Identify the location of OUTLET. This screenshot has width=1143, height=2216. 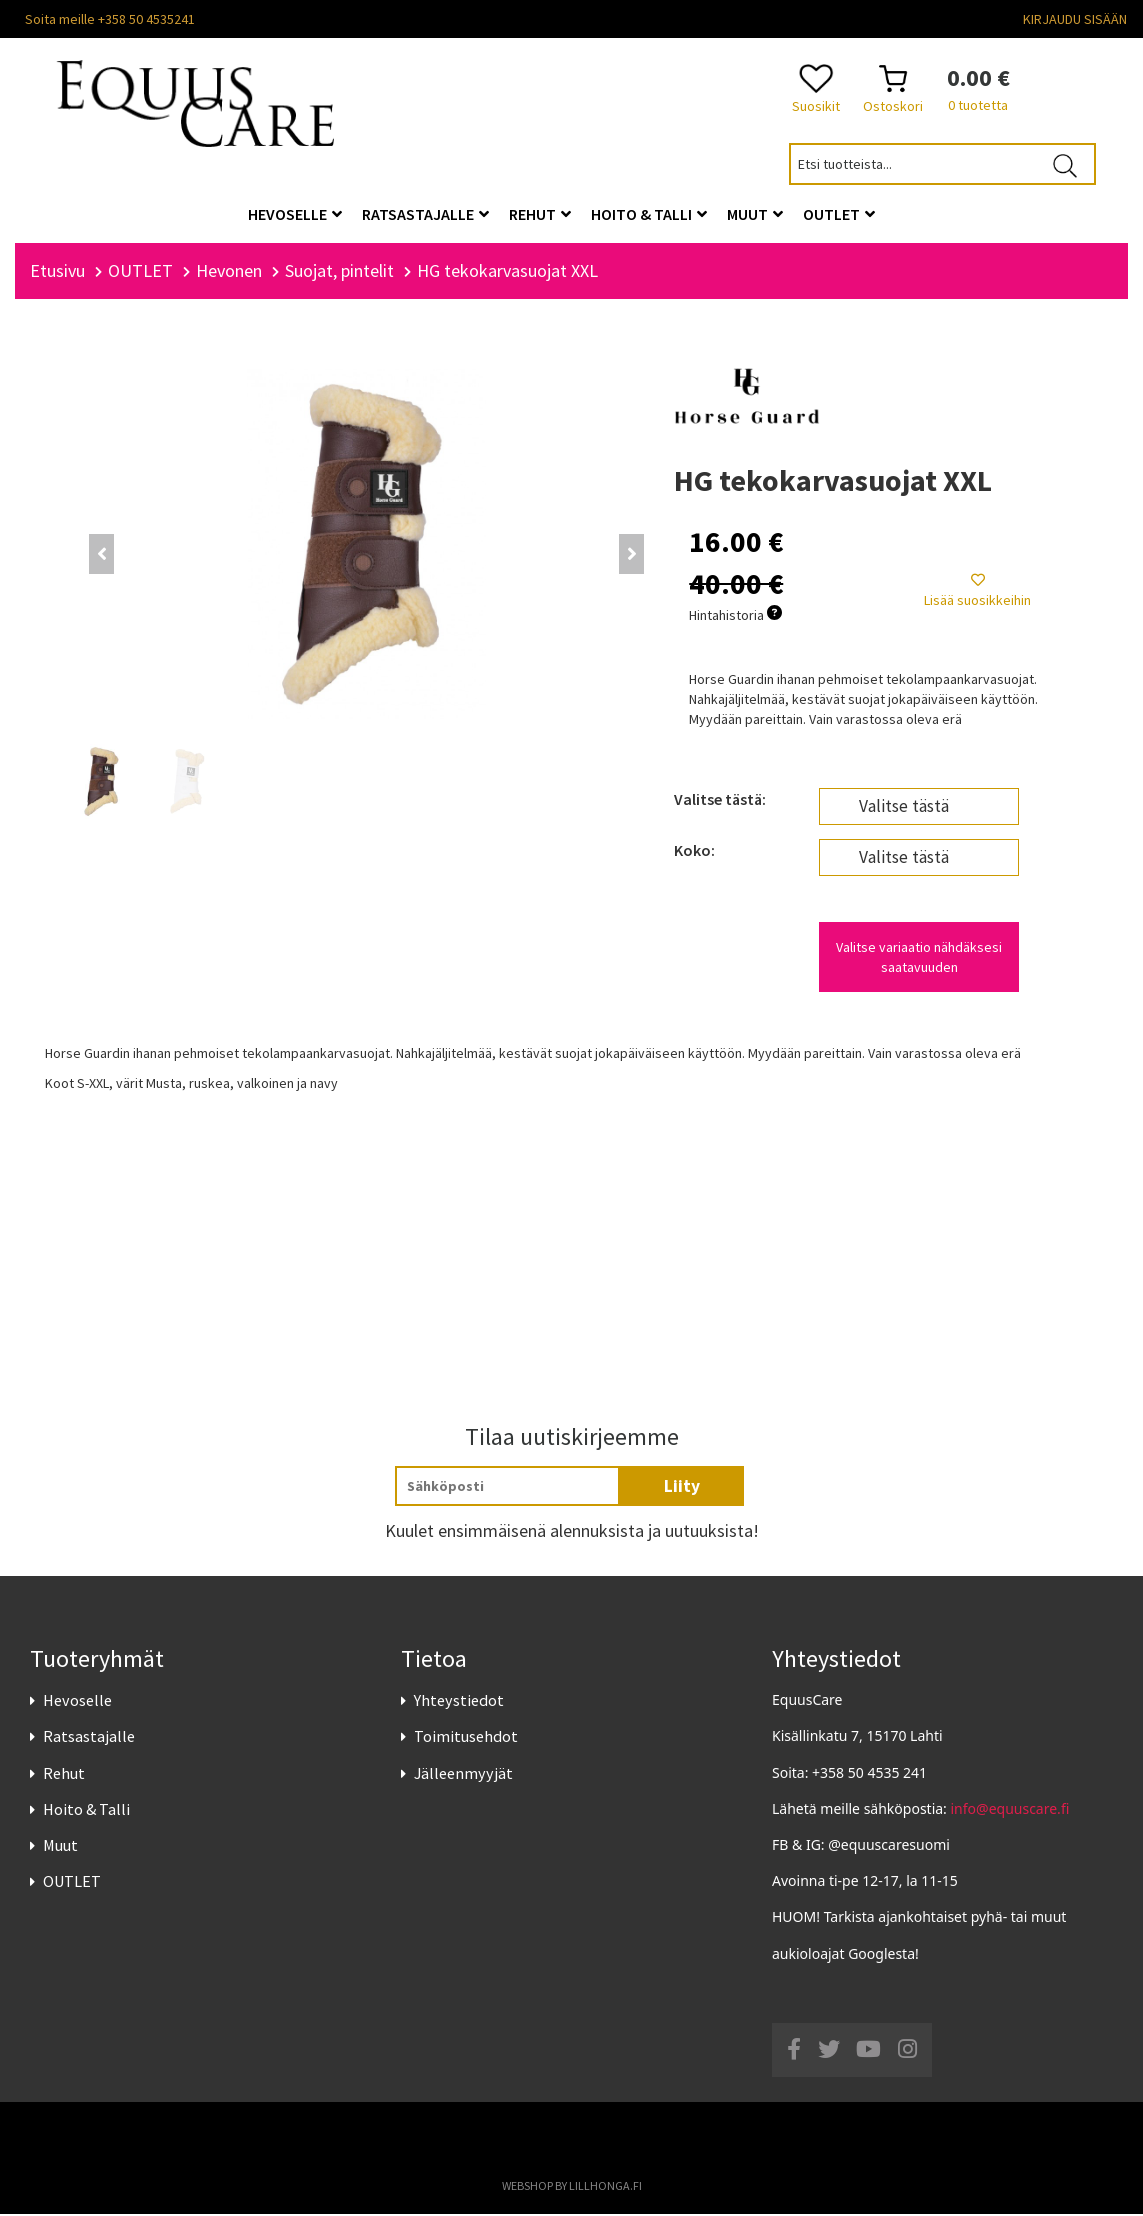
(72, 1883).